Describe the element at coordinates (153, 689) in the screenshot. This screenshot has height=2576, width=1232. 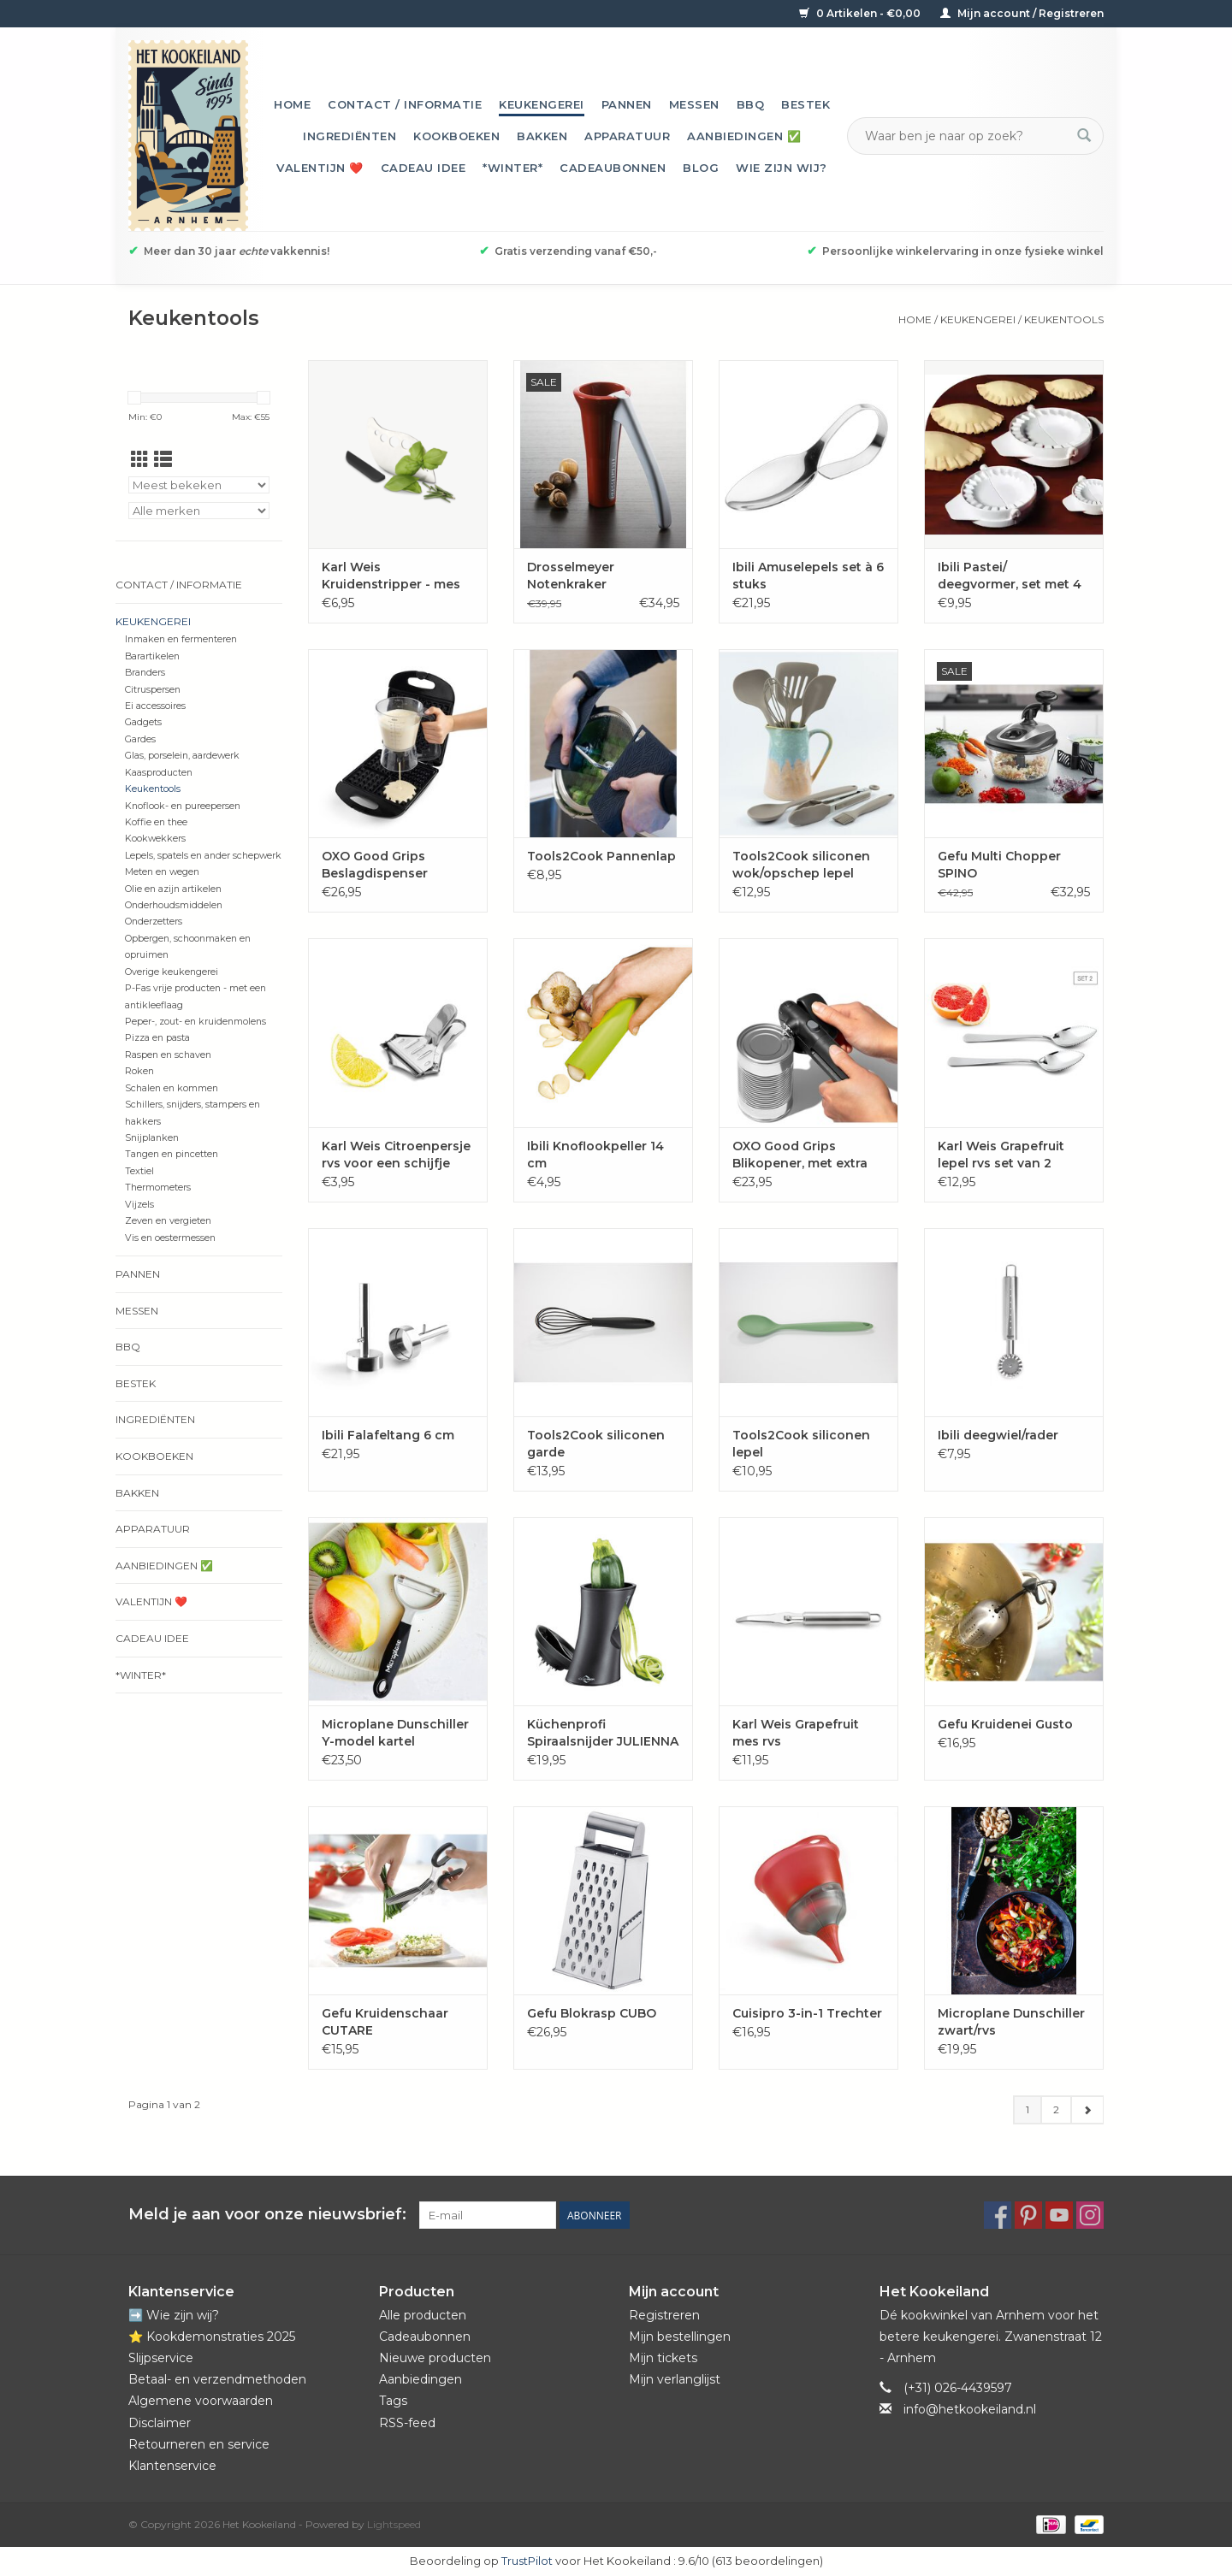
I see `Citruspersen` at that location.